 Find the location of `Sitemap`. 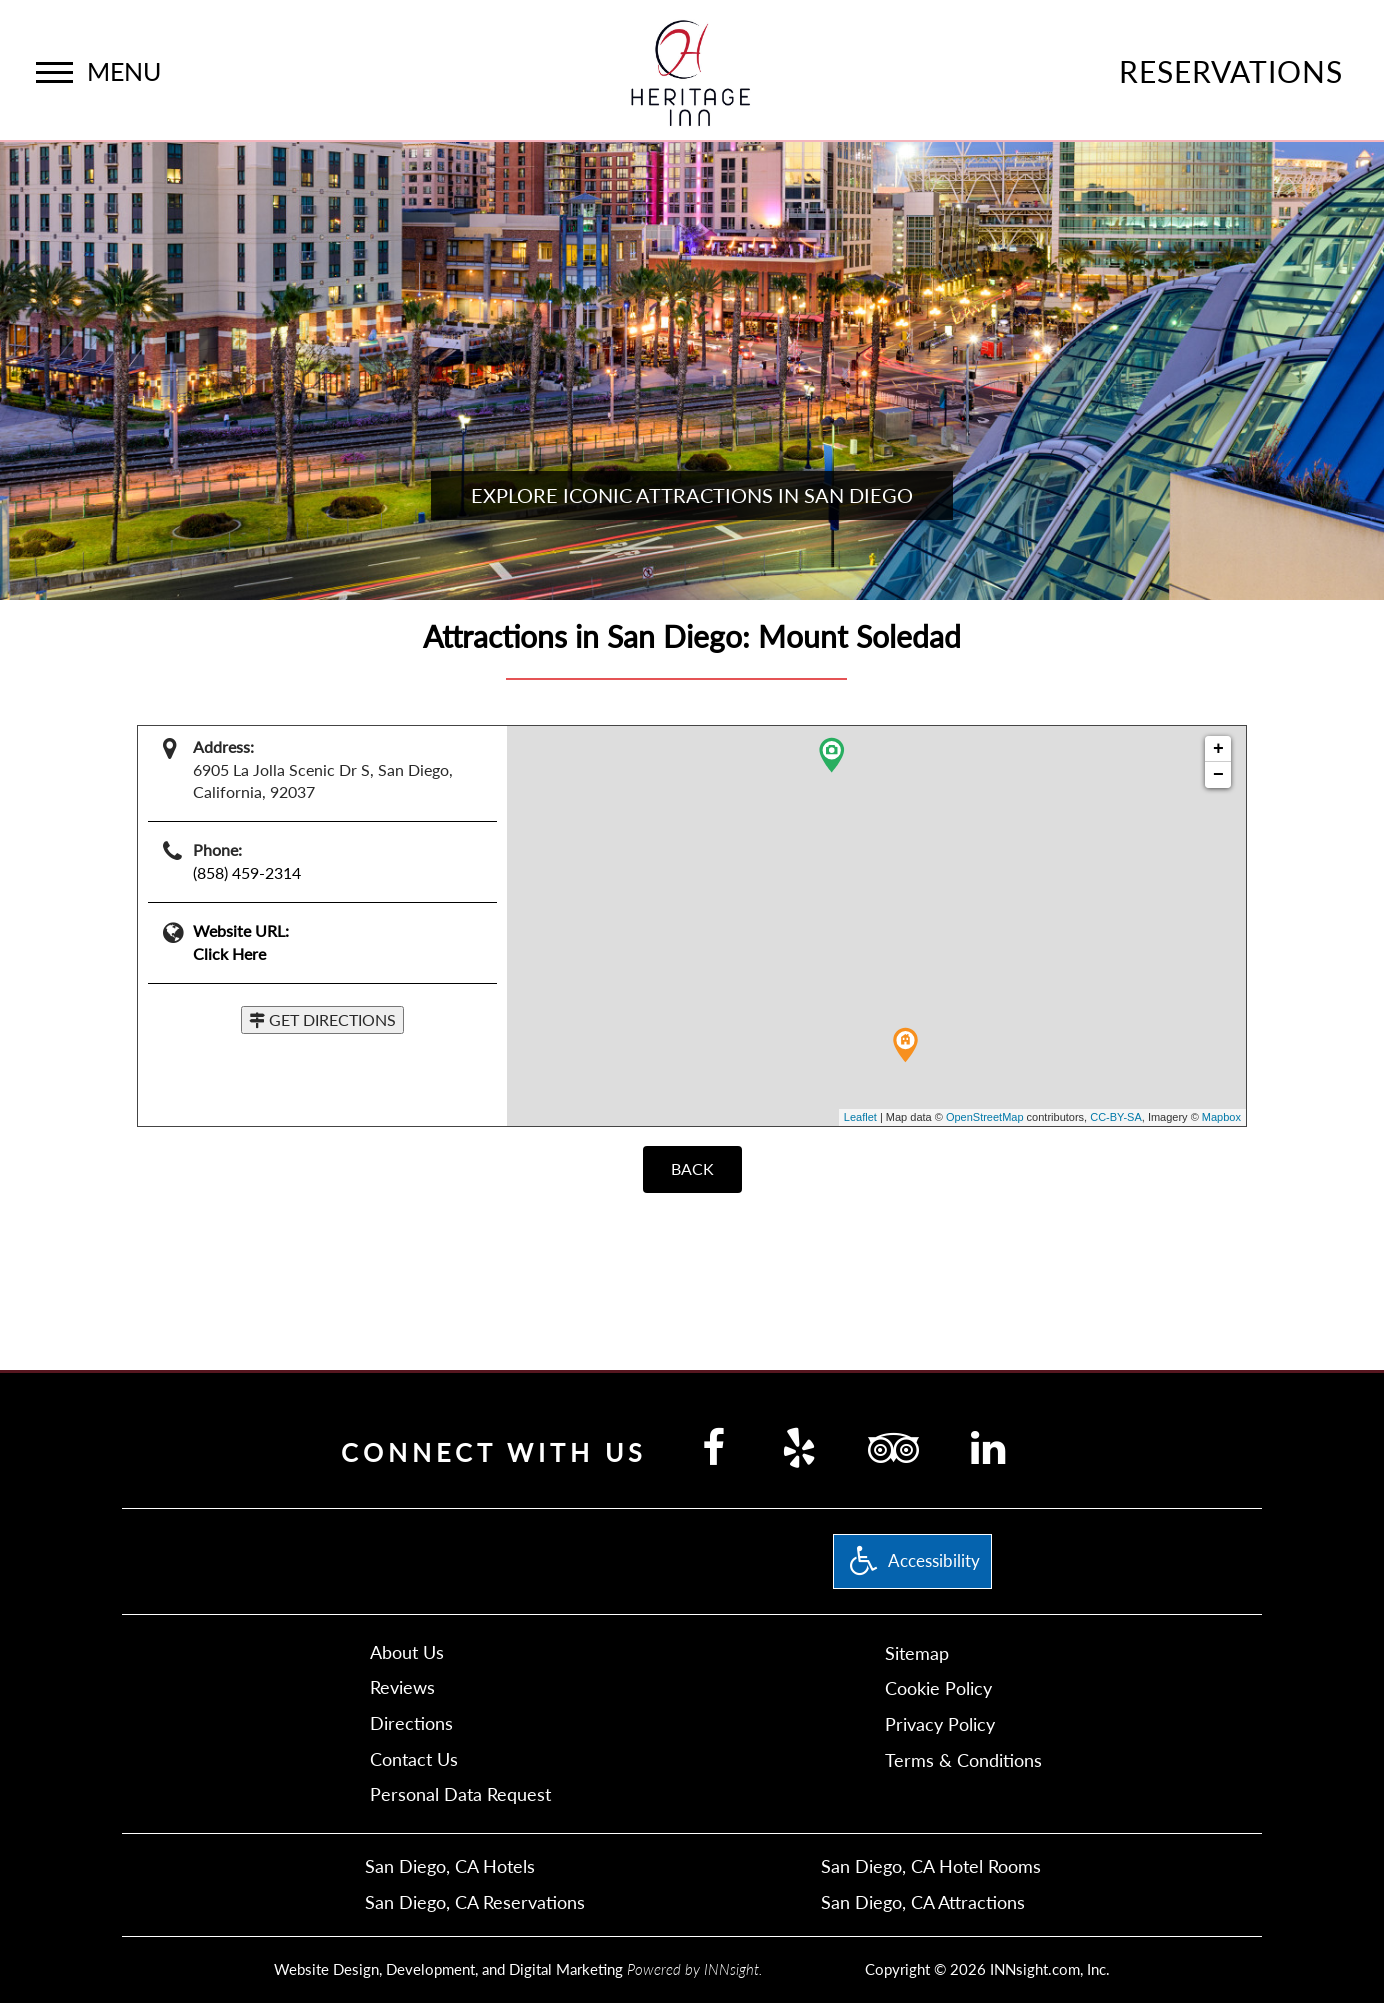

Sitemap is located at coordinates (917, 1653).